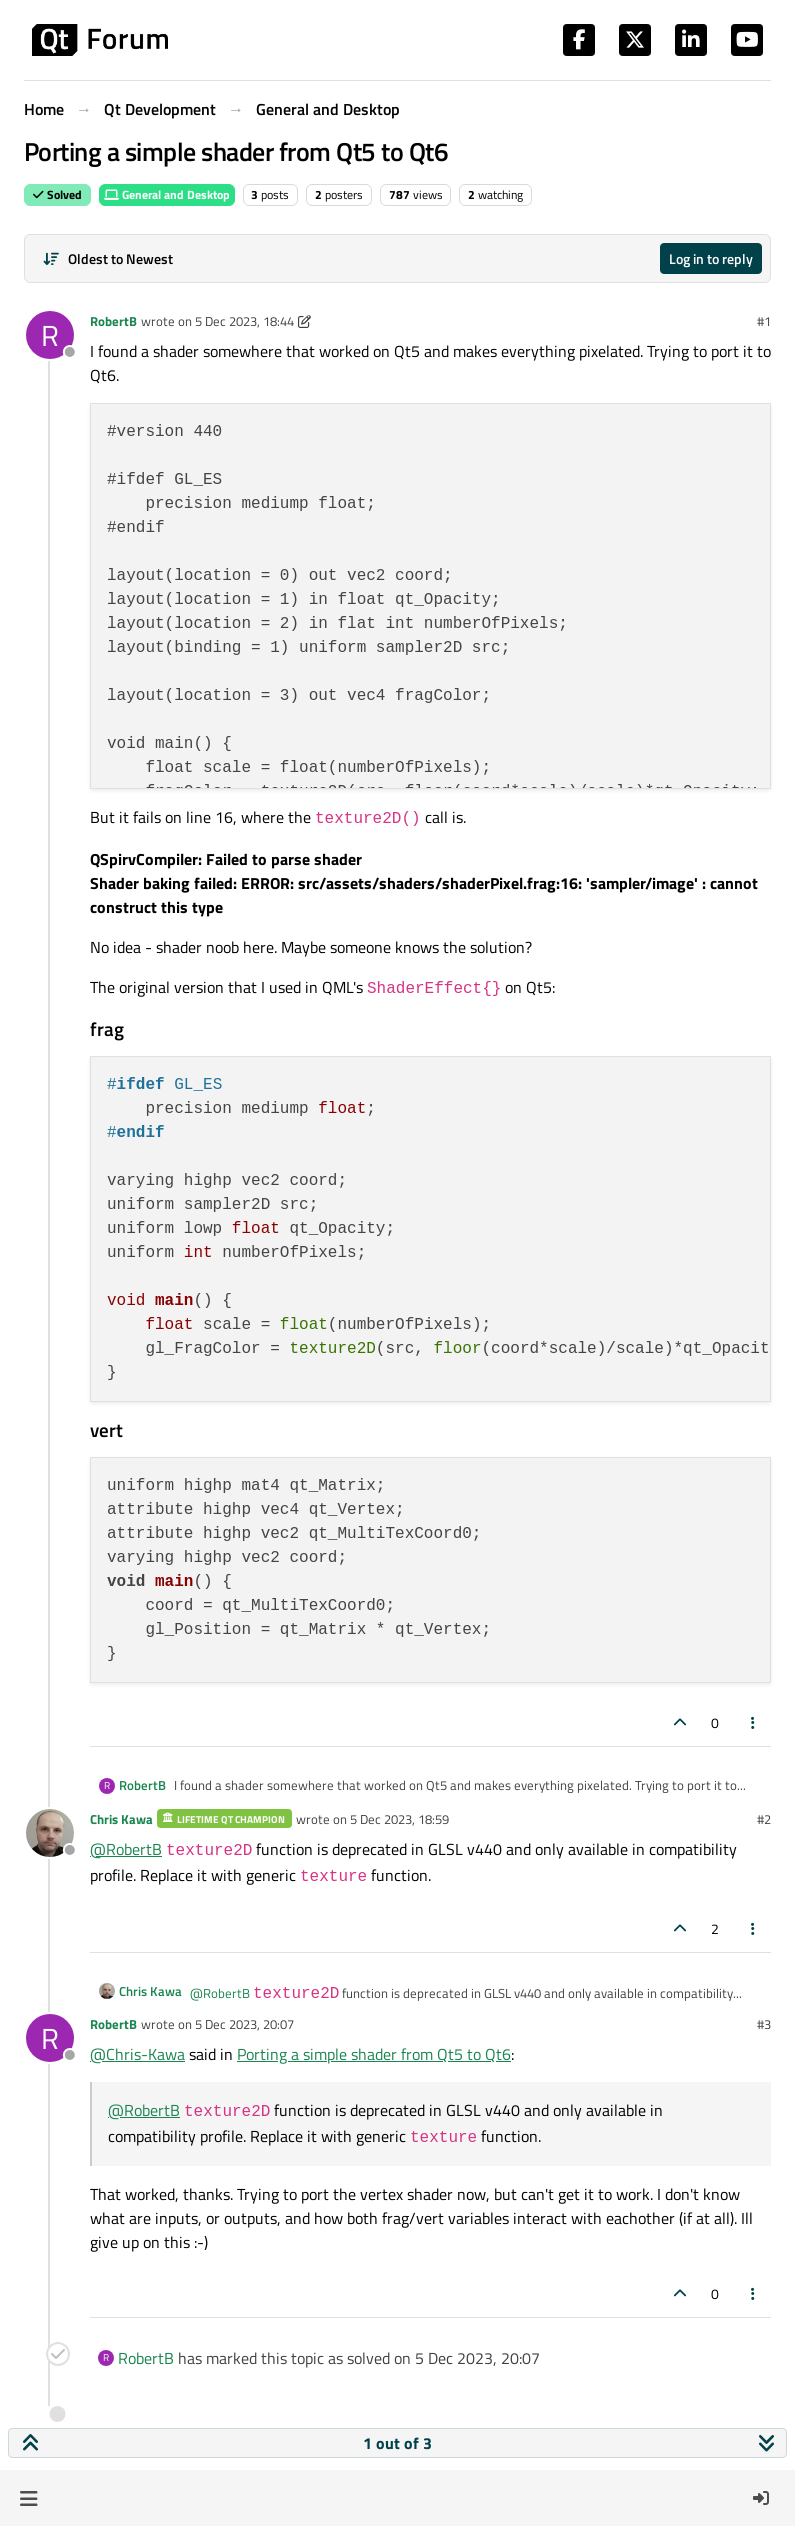  Describe the element at coordinates (764, 1819) in the screenshot. I see `#2` at that location.